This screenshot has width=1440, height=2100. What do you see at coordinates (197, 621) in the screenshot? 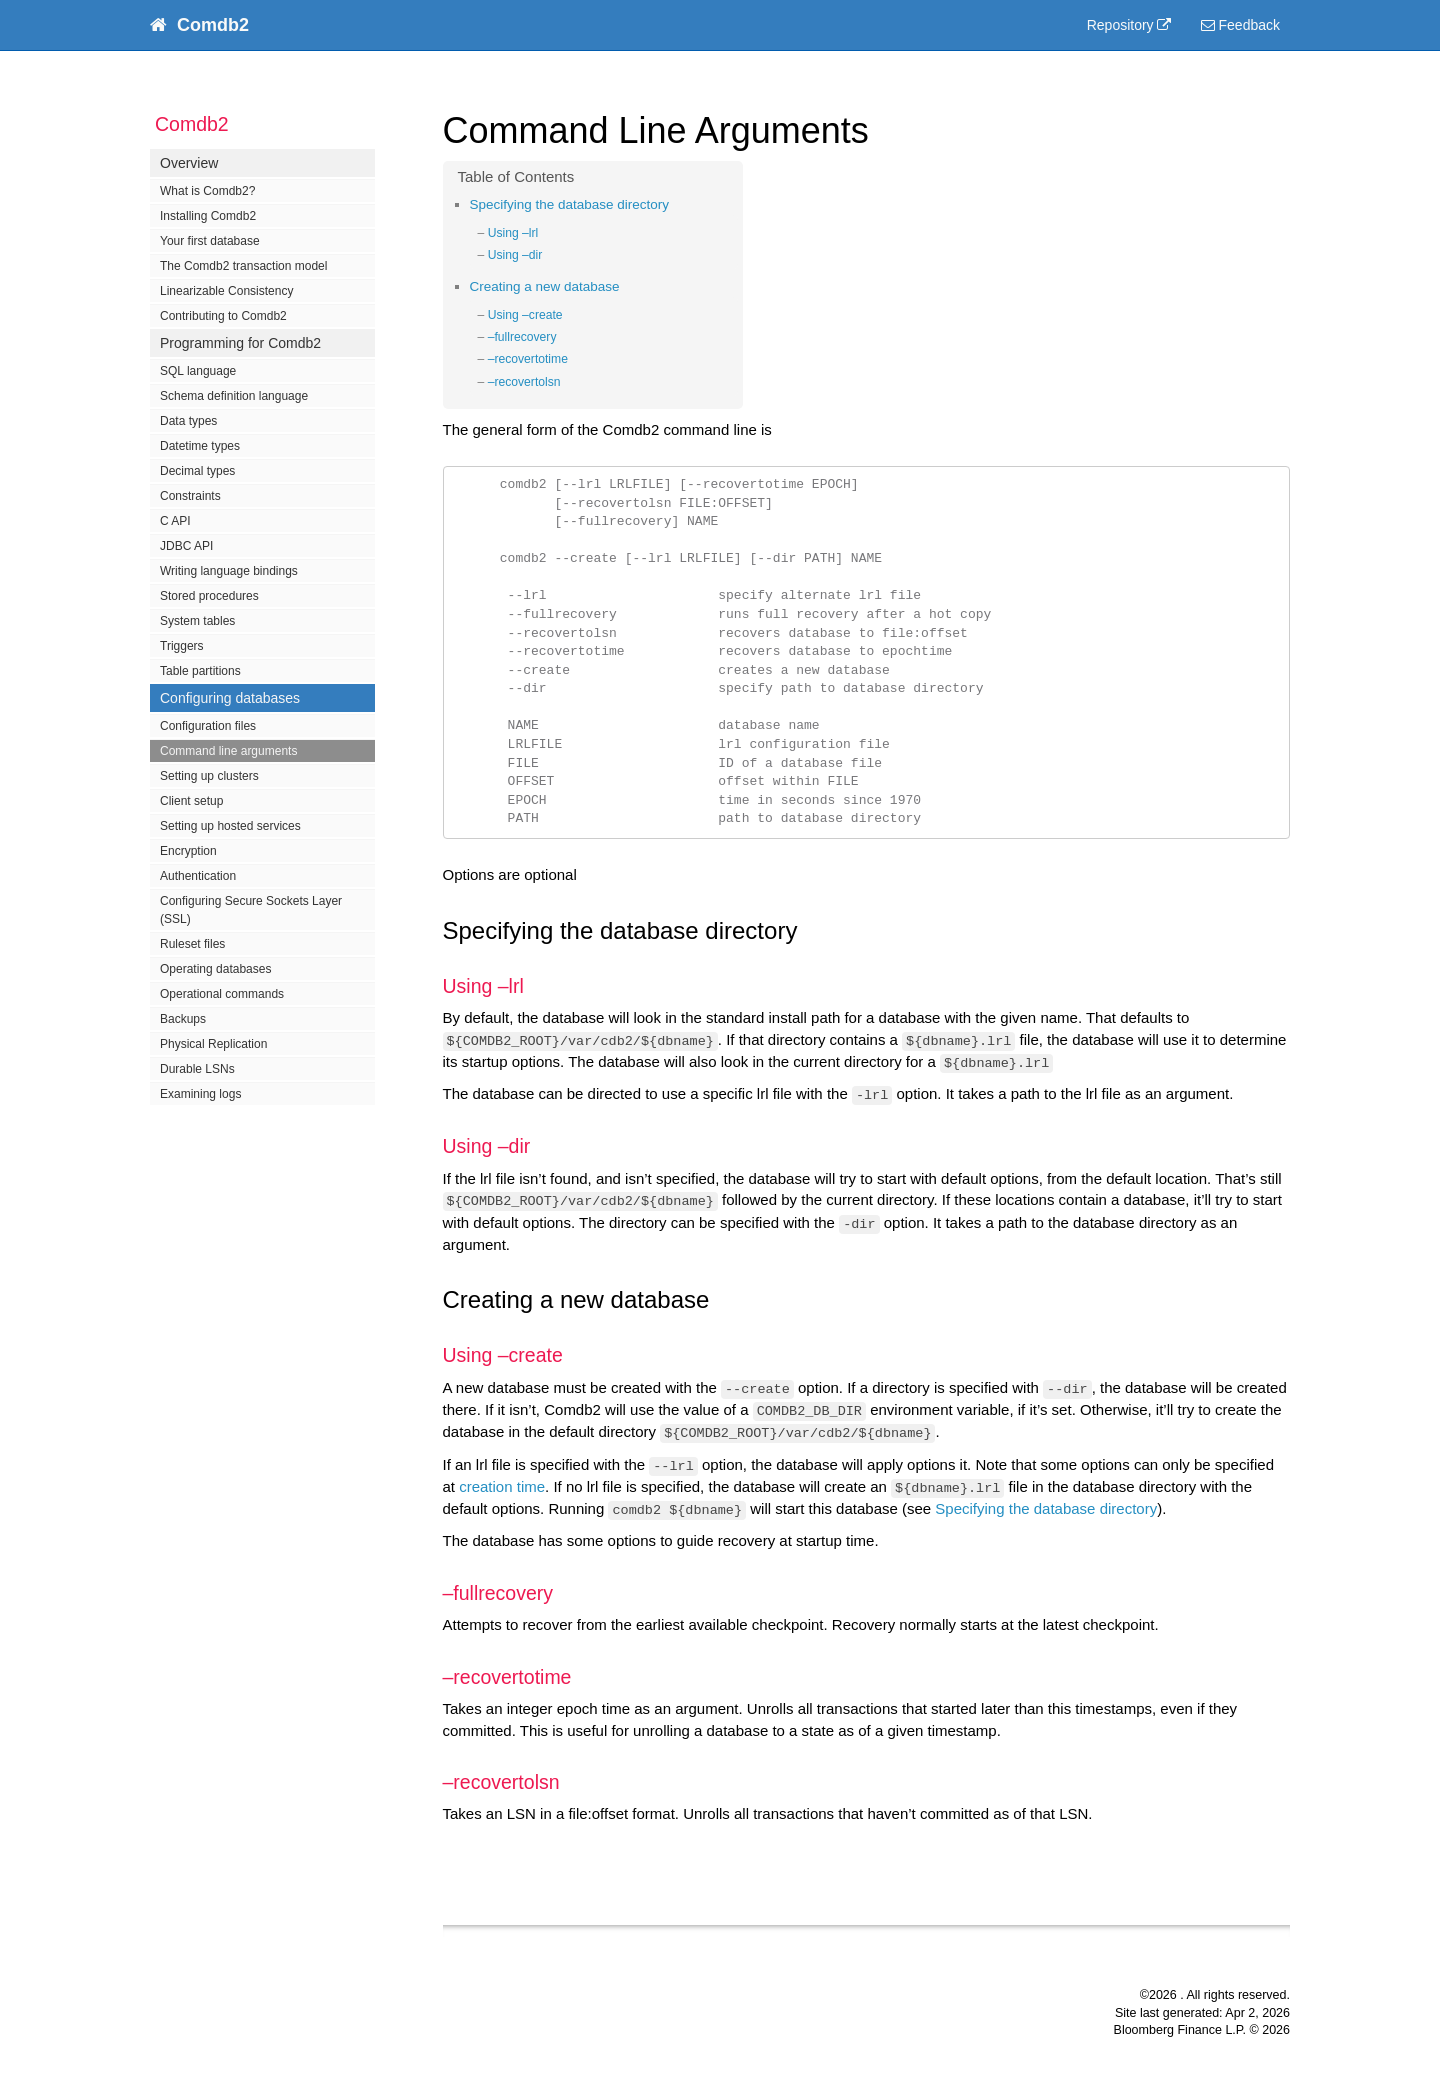
I see `System tables` at bounding box center [197, 621].